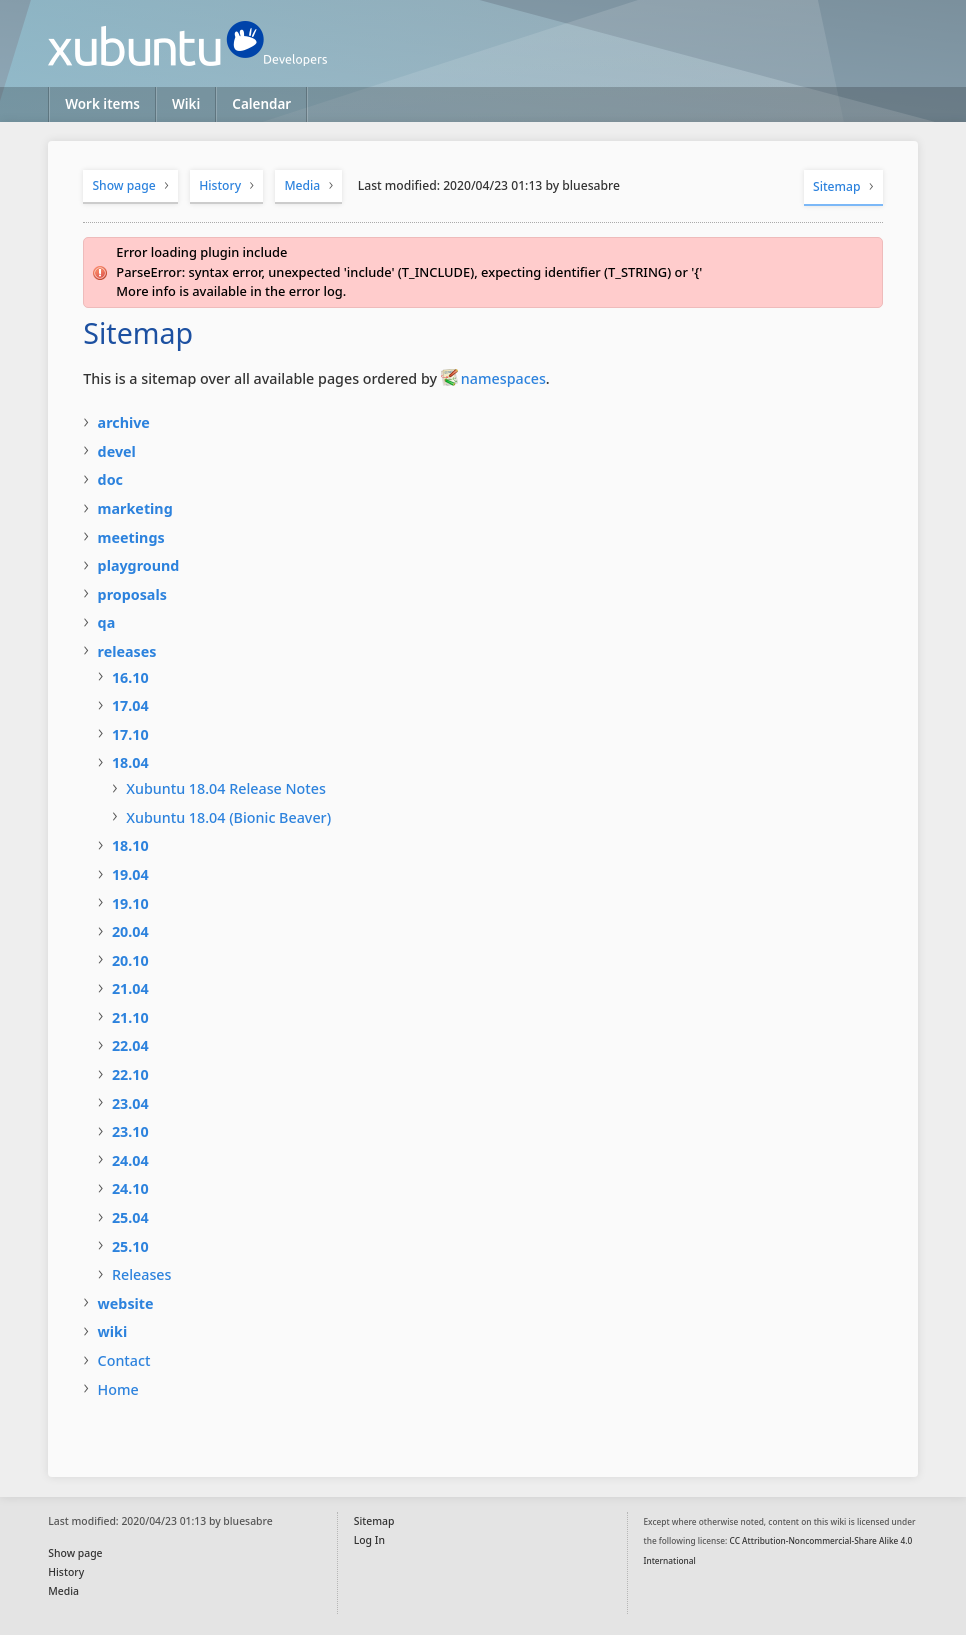 This screenshot has height=1635, width=966. I want to click on History, so click(220, 185).